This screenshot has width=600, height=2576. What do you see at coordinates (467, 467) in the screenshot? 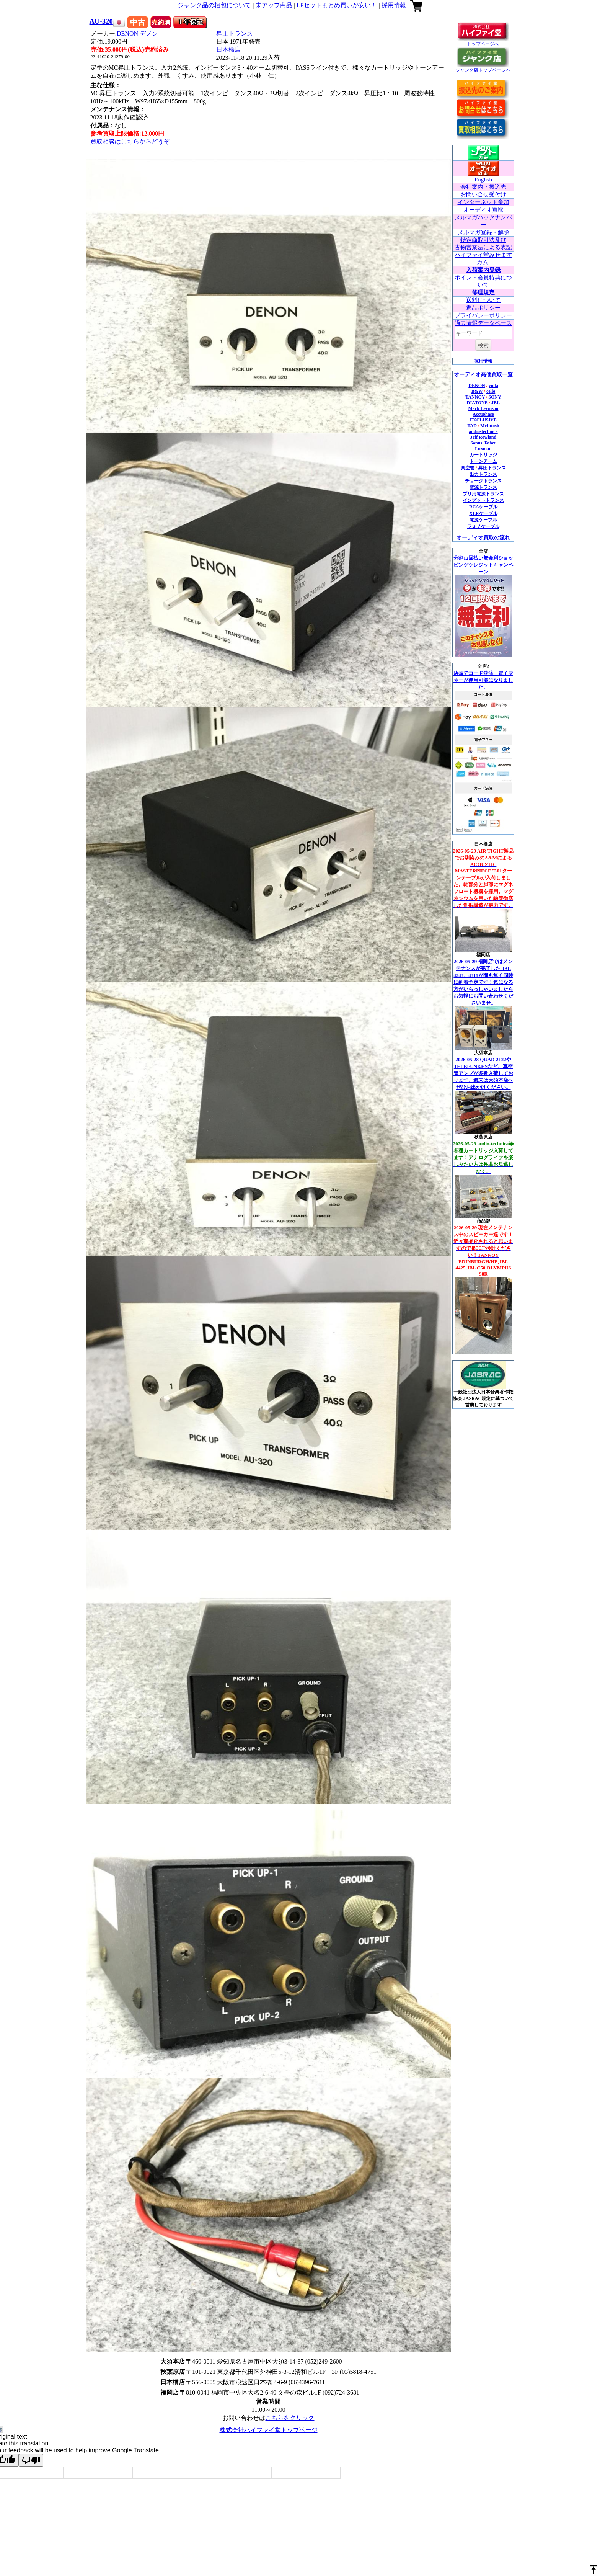
I see `真空管` at bounding box center [467, 467].